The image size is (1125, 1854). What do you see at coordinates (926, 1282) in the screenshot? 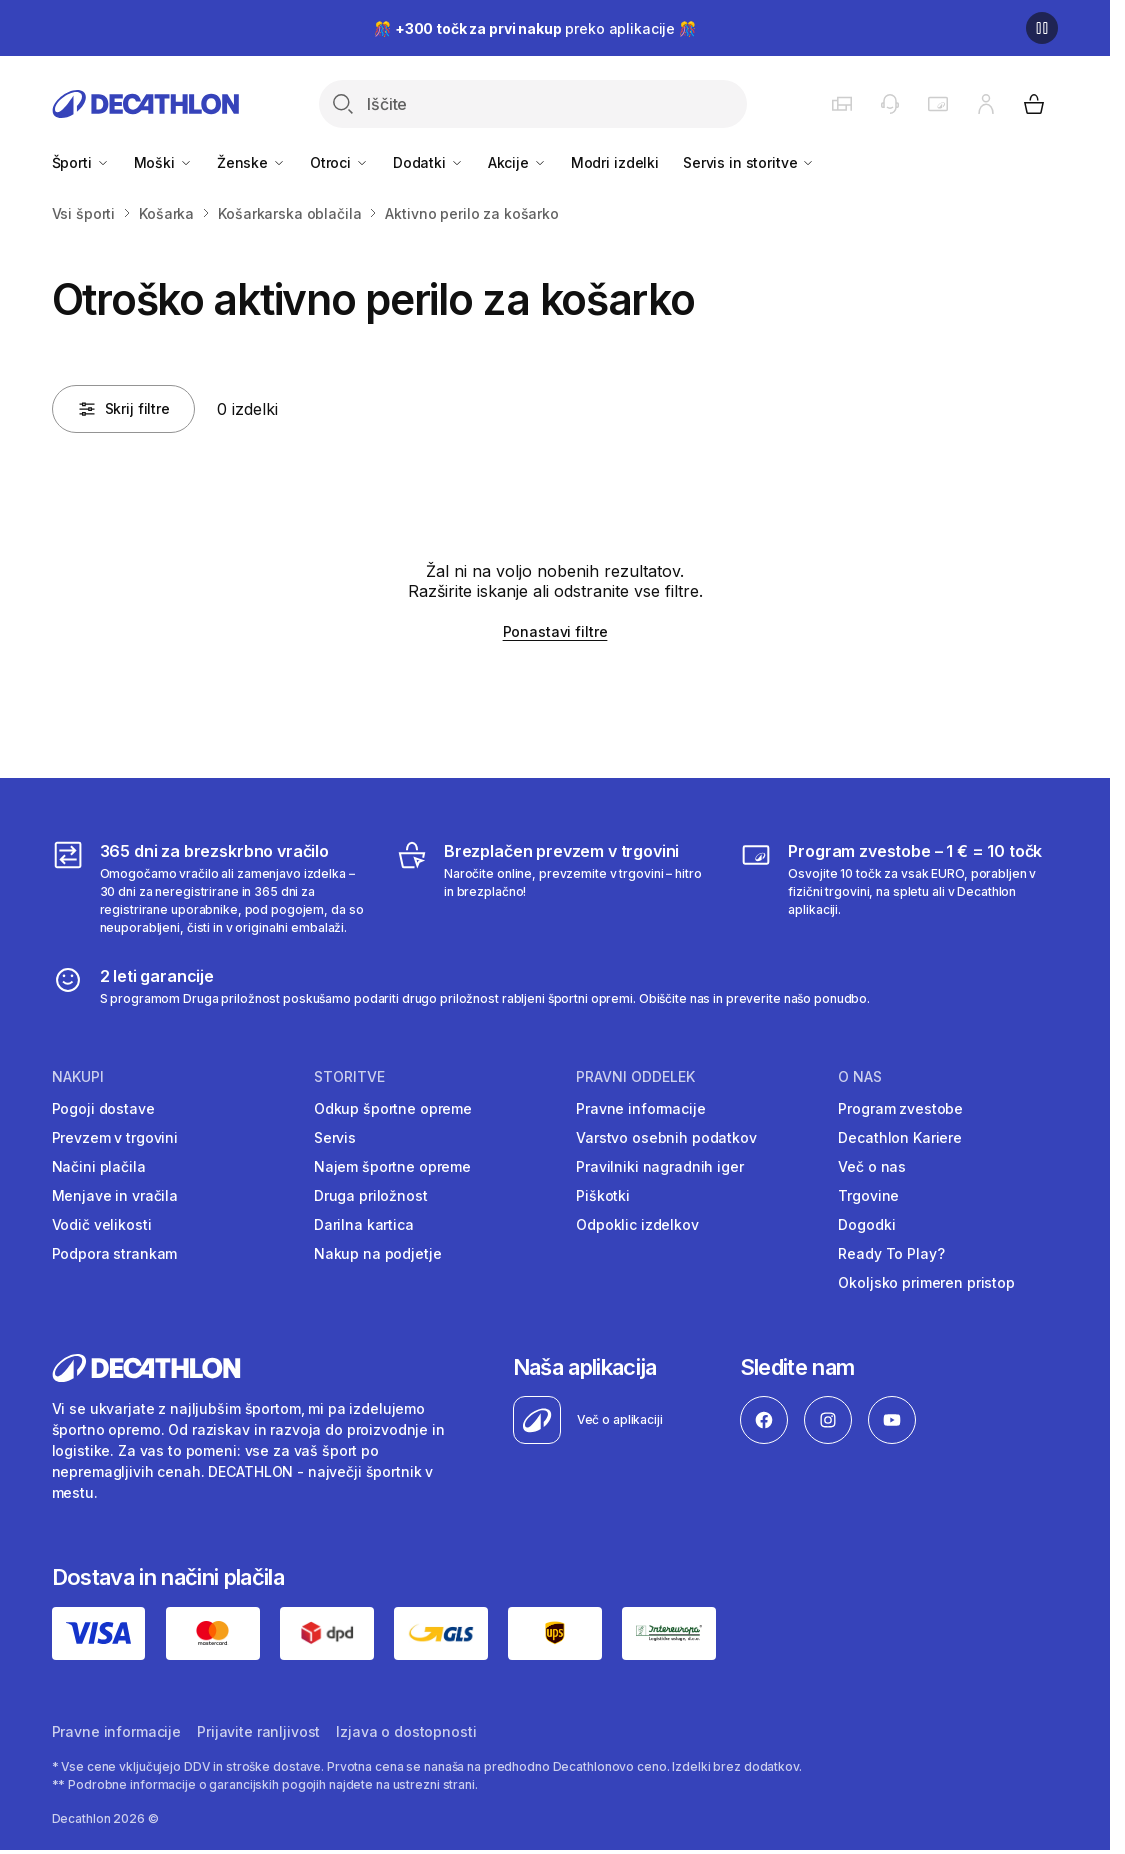
I see `Okoljsko primeren pristop` at bounding box center [926, 1282].